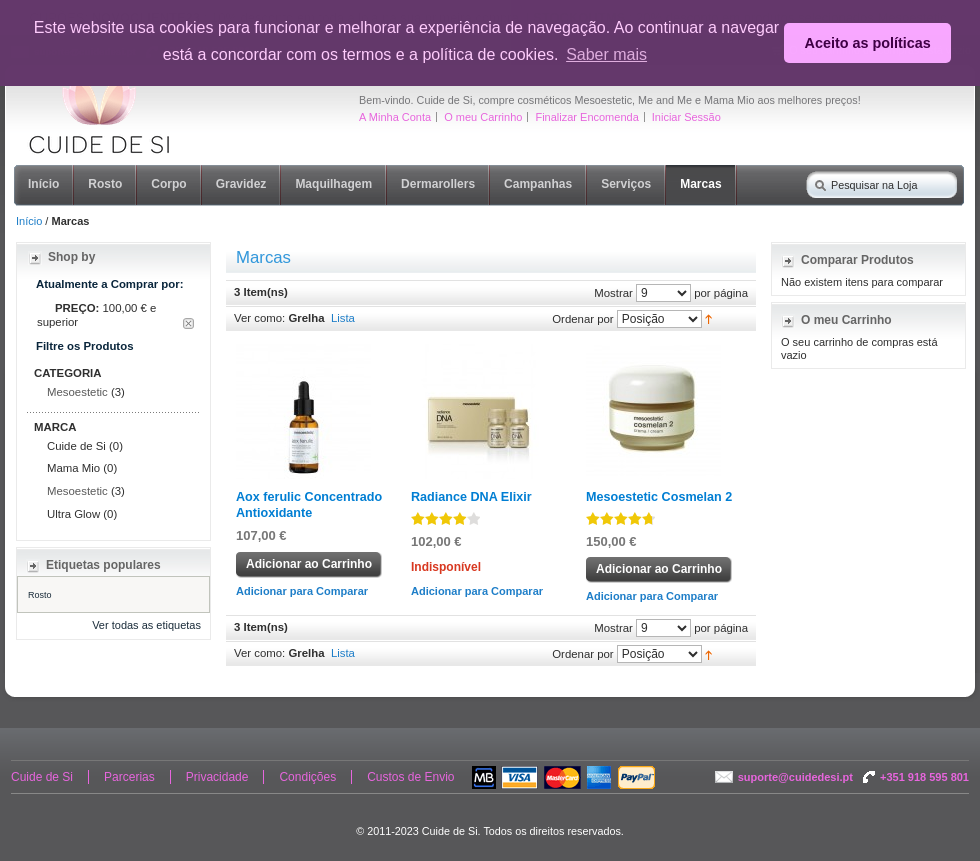 This screenshot has width=980, height=861. I want to click on Cuide de Si, so click(42, 777).